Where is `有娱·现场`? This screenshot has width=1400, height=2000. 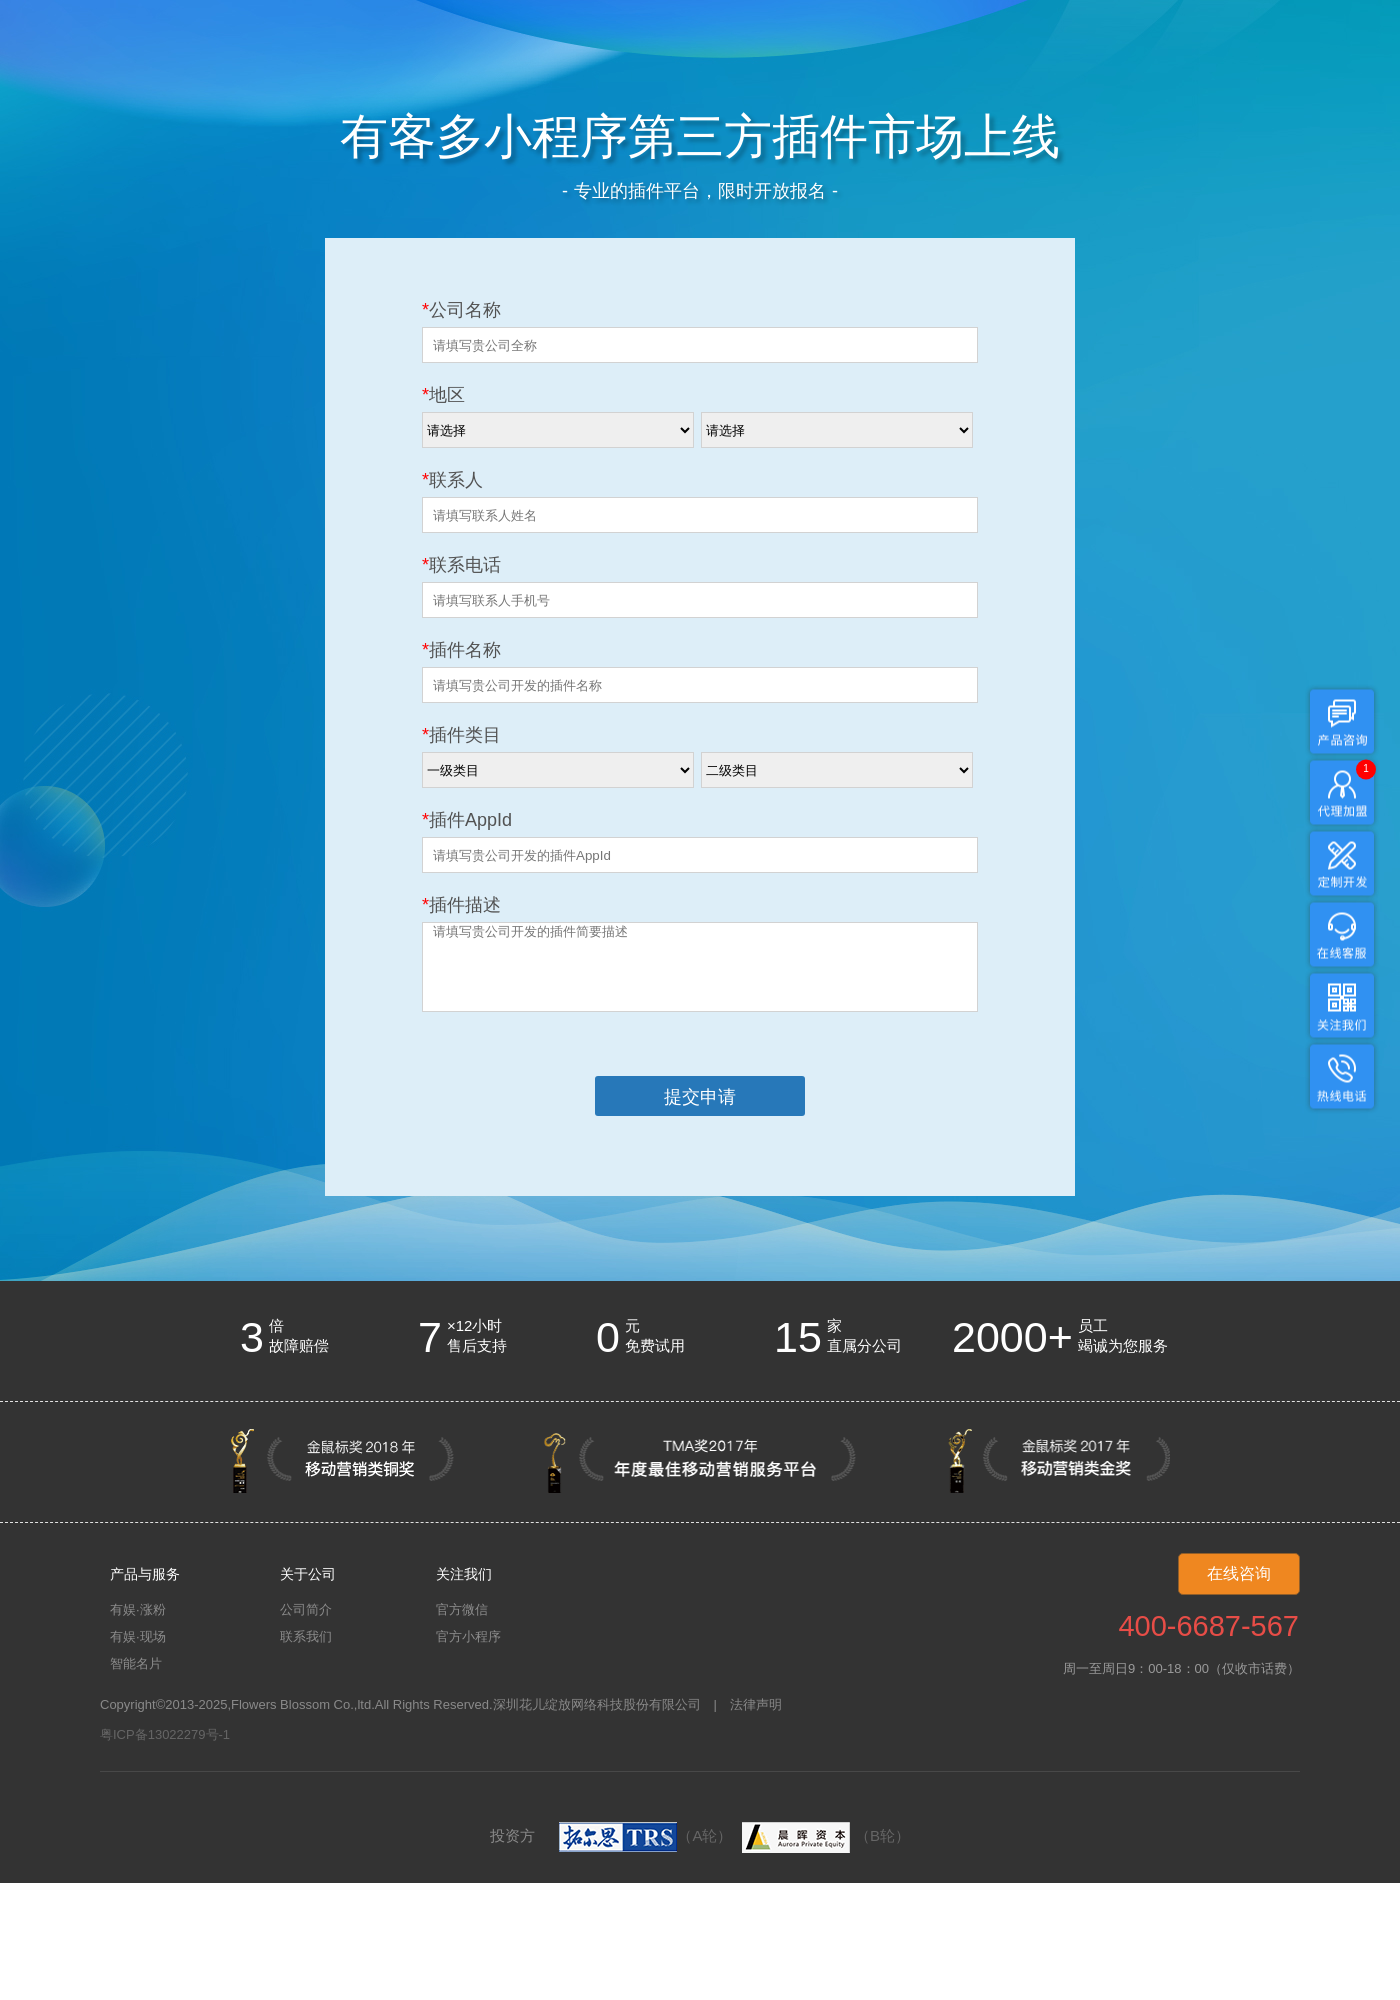
有娱·现场 is located at coordinates (138, 1636).